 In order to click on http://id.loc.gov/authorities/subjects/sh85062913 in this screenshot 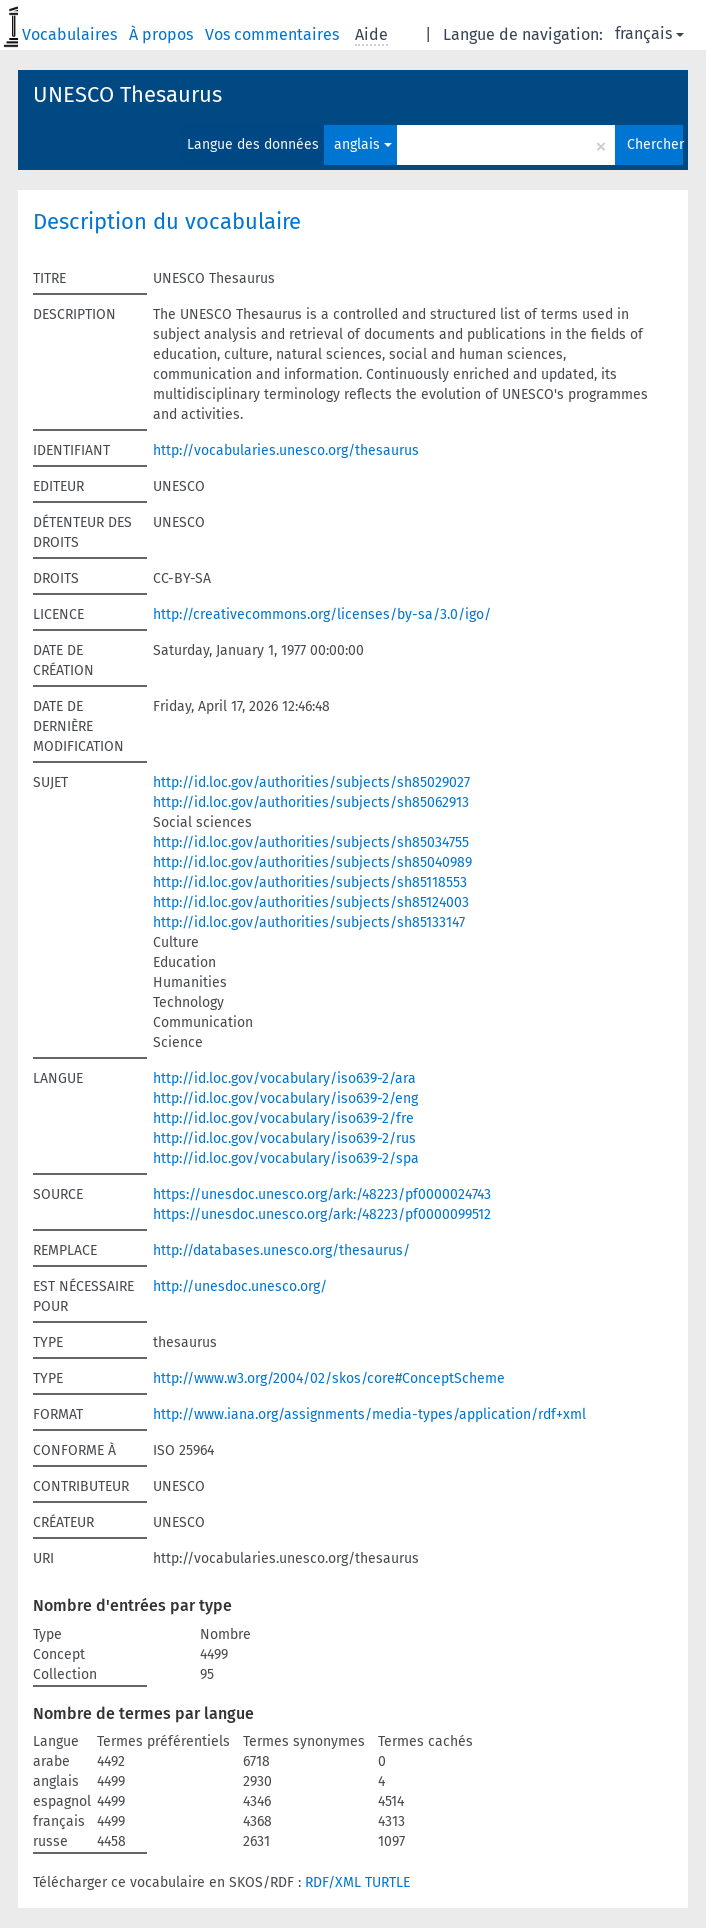, I will do `click(311, 802)`.